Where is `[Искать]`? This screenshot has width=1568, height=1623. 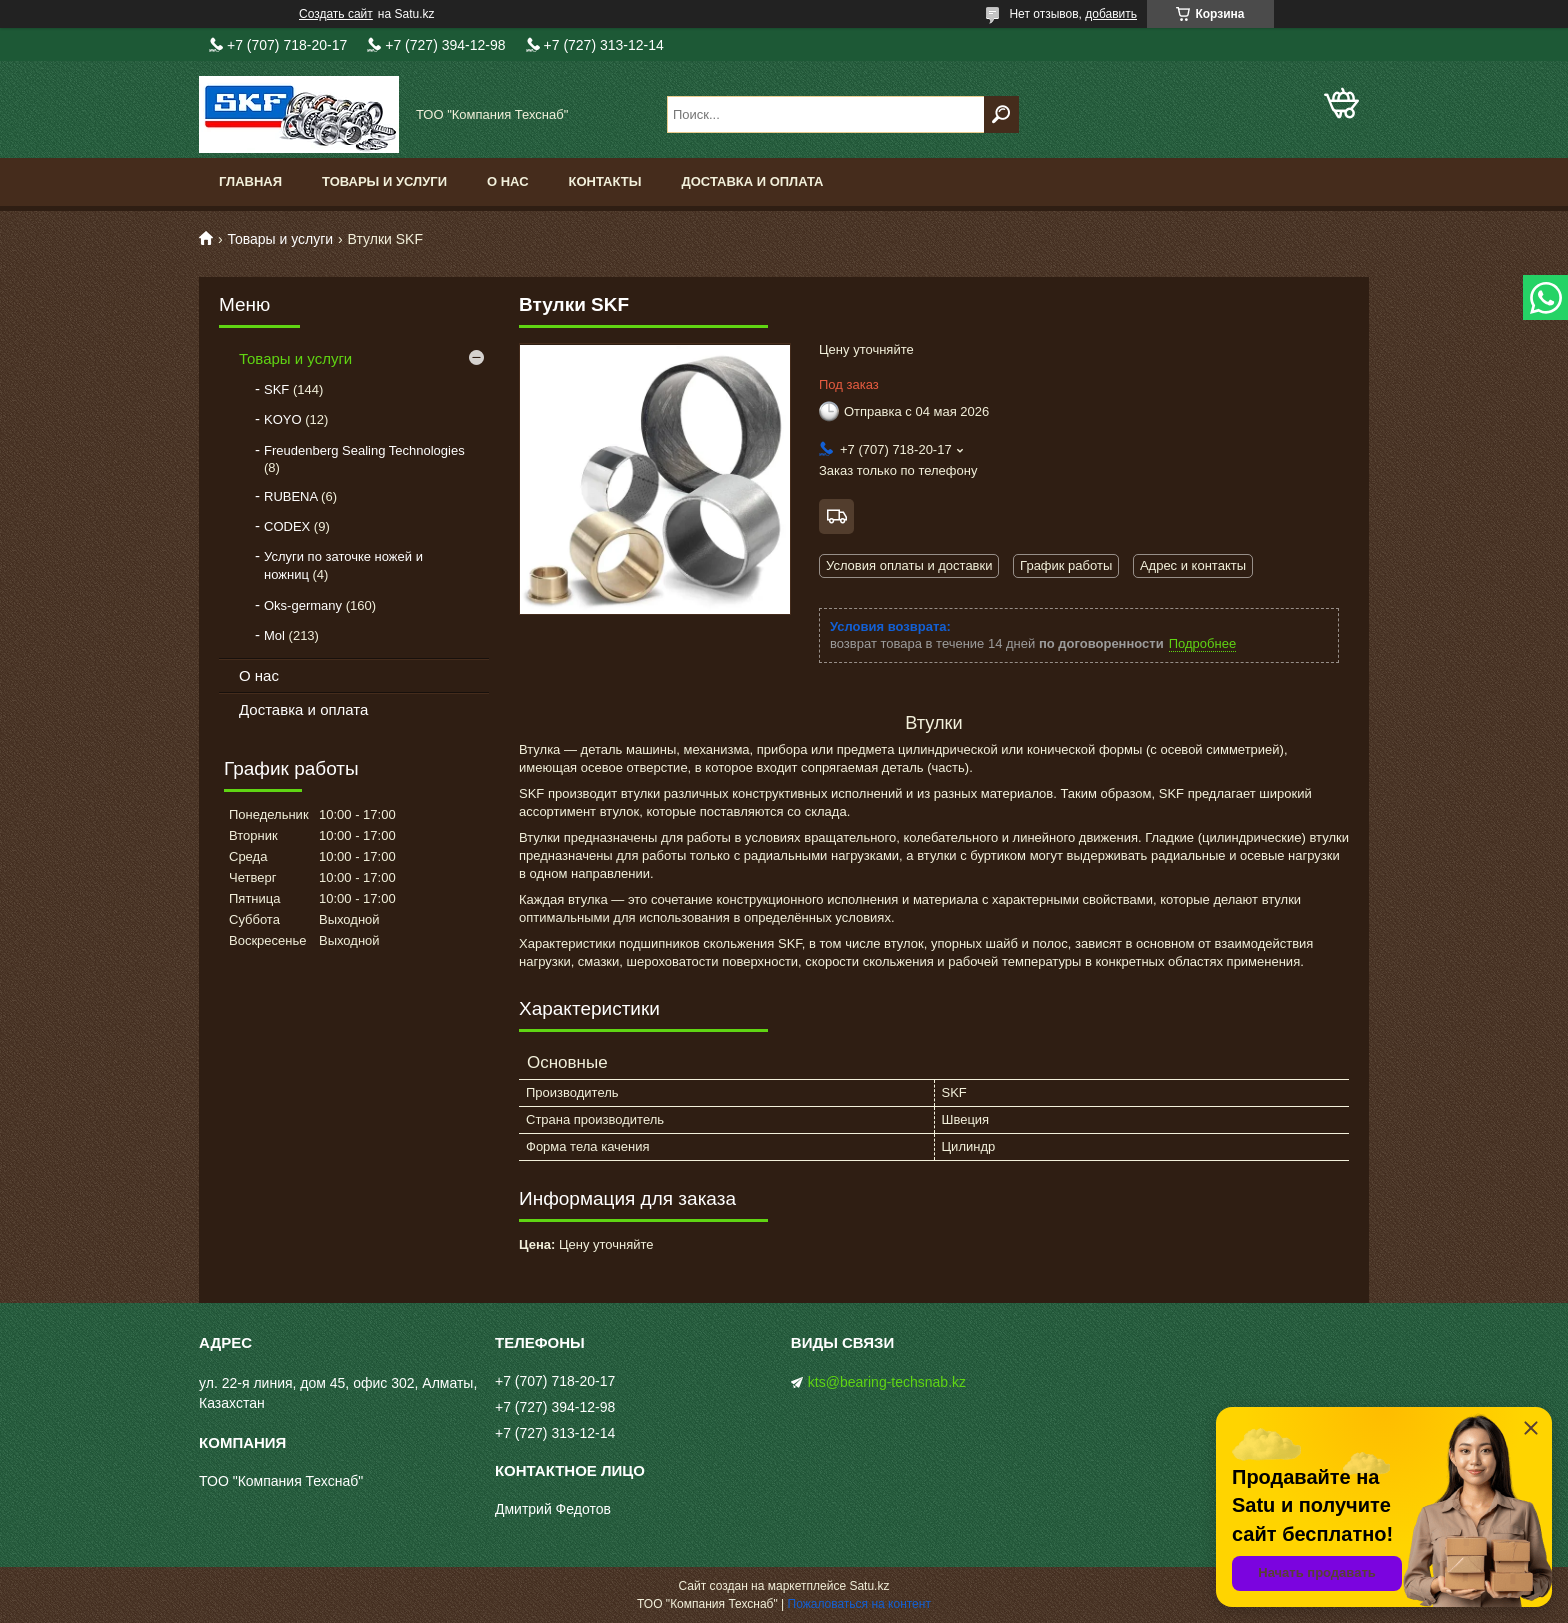 [Искать] is located at coordinates (1001, 114).